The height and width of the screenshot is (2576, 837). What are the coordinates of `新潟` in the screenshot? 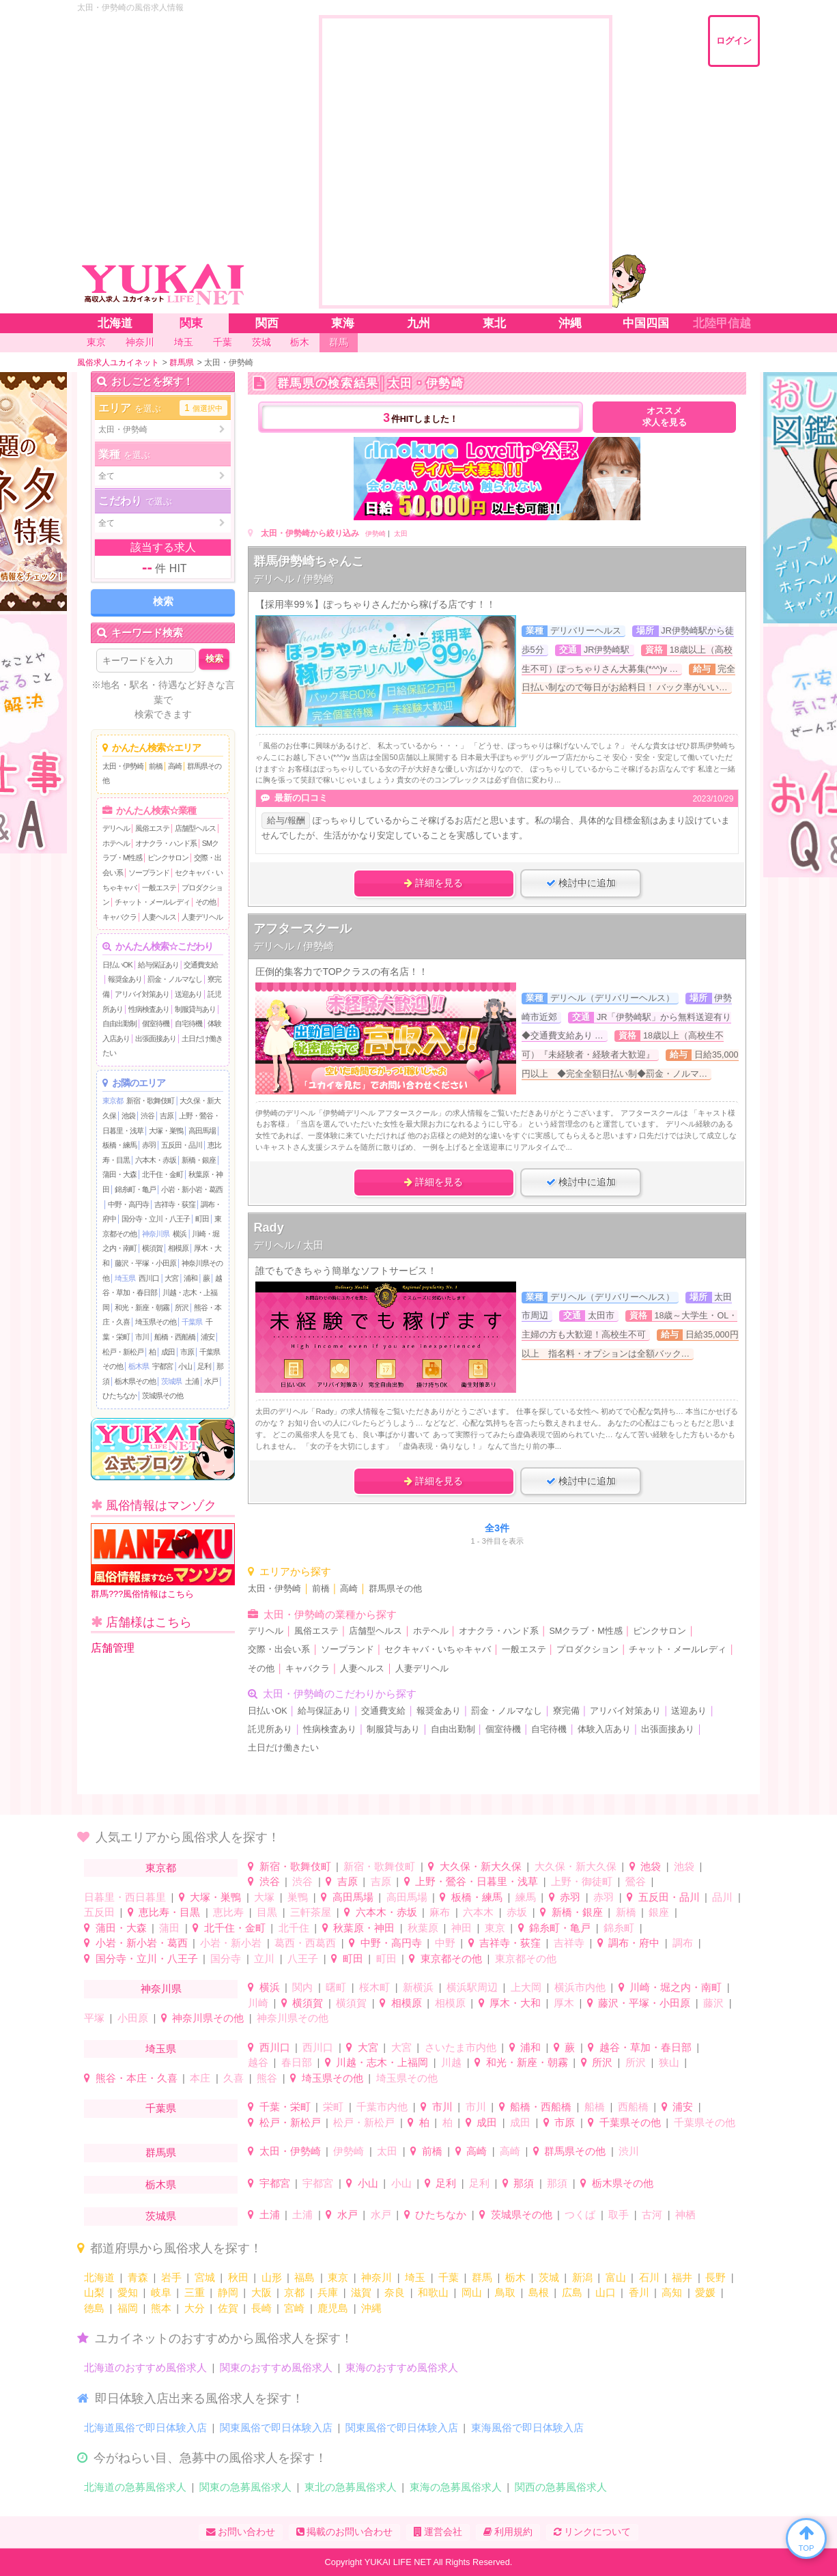 It's located at (582, 2277).